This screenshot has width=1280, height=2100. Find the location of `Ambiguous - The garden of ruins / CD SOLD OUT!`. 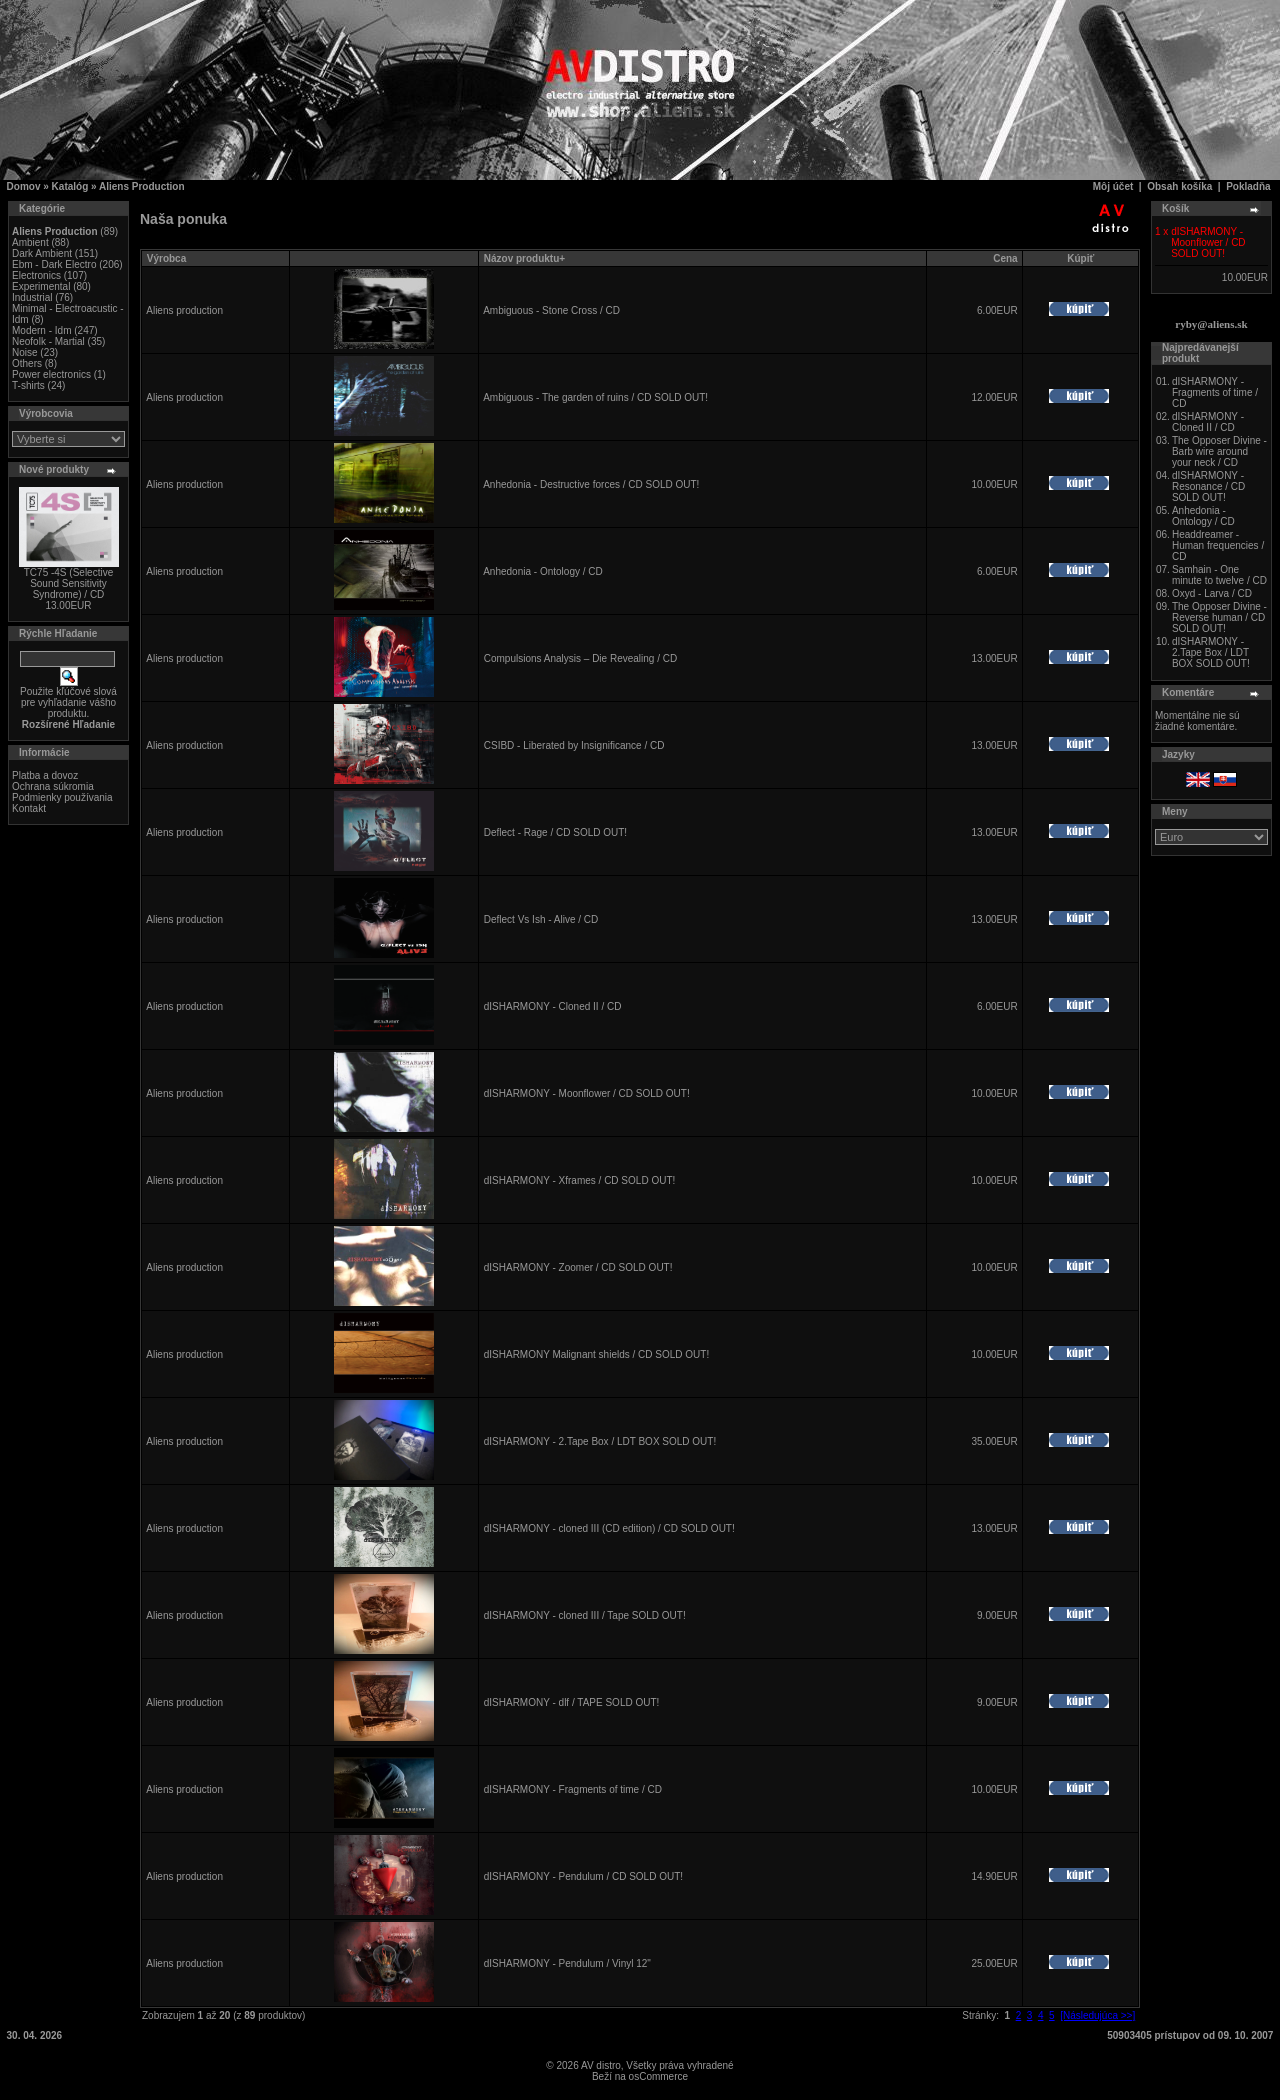

Ambiguous - The garden of ruins / CD SOLD OUT! is located at coordinates (595, 397).